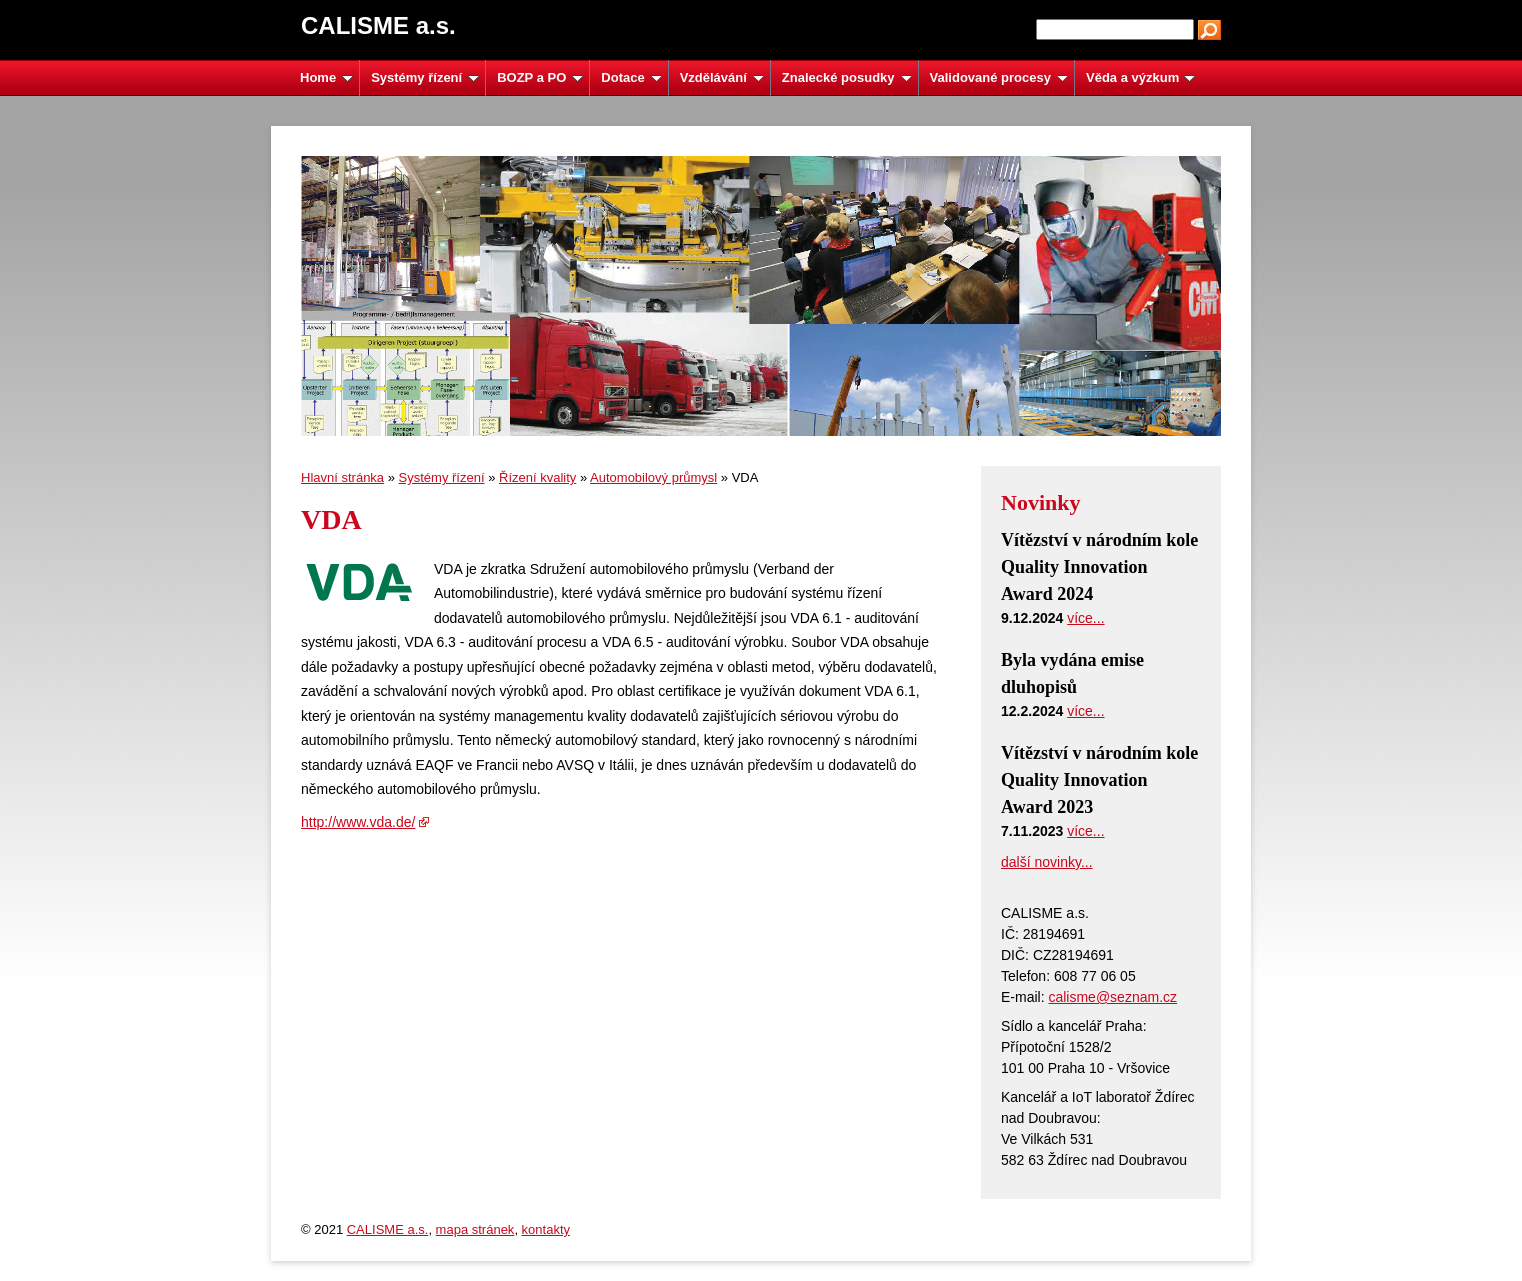 The width and height of the screenshot is (1522, 1281). What do you see at coordinates (1112, 997) in the screenshot?
I see `calisme@seznam.cz` at bounding box center [1112, 997].